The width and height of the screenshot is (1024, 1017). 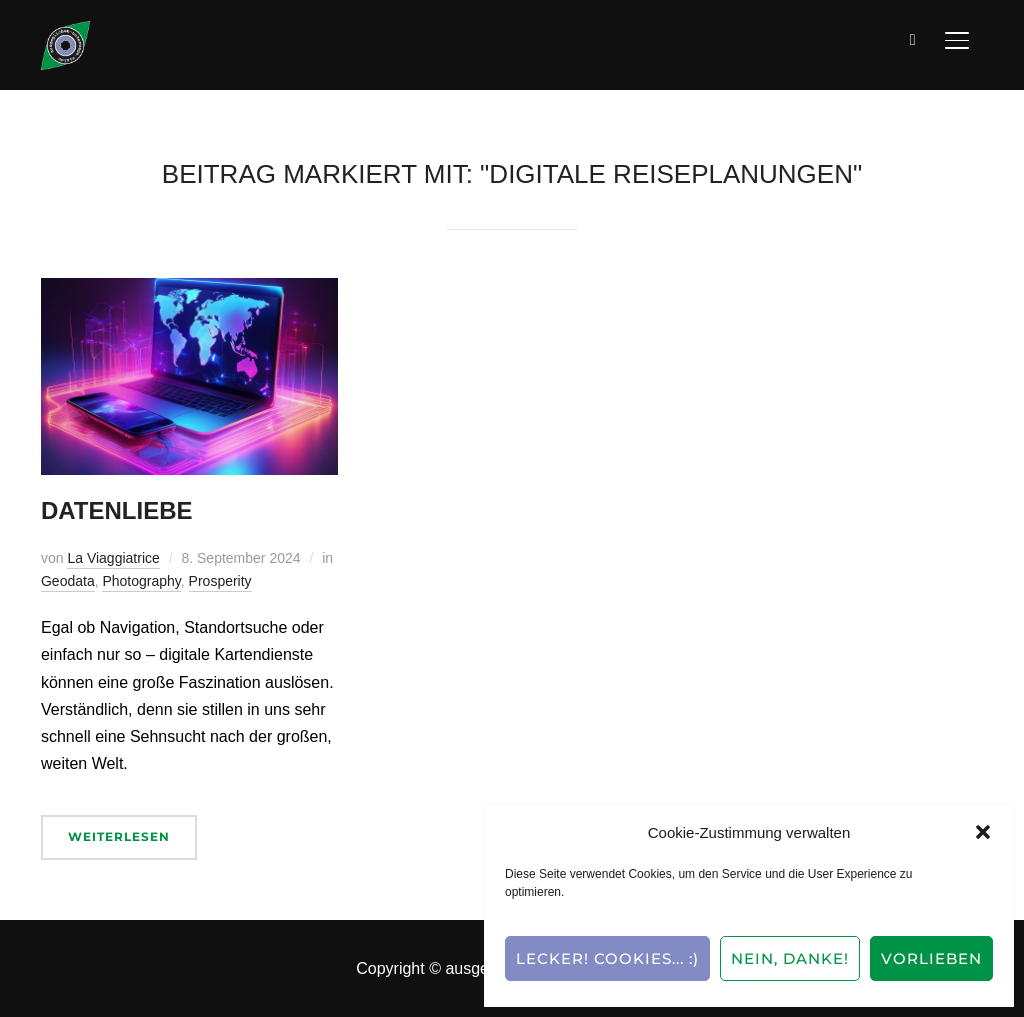 What do you see at coordinates (913, 38) in the screenshot?
I see `[Suche]` at bounding box center [913, 38].